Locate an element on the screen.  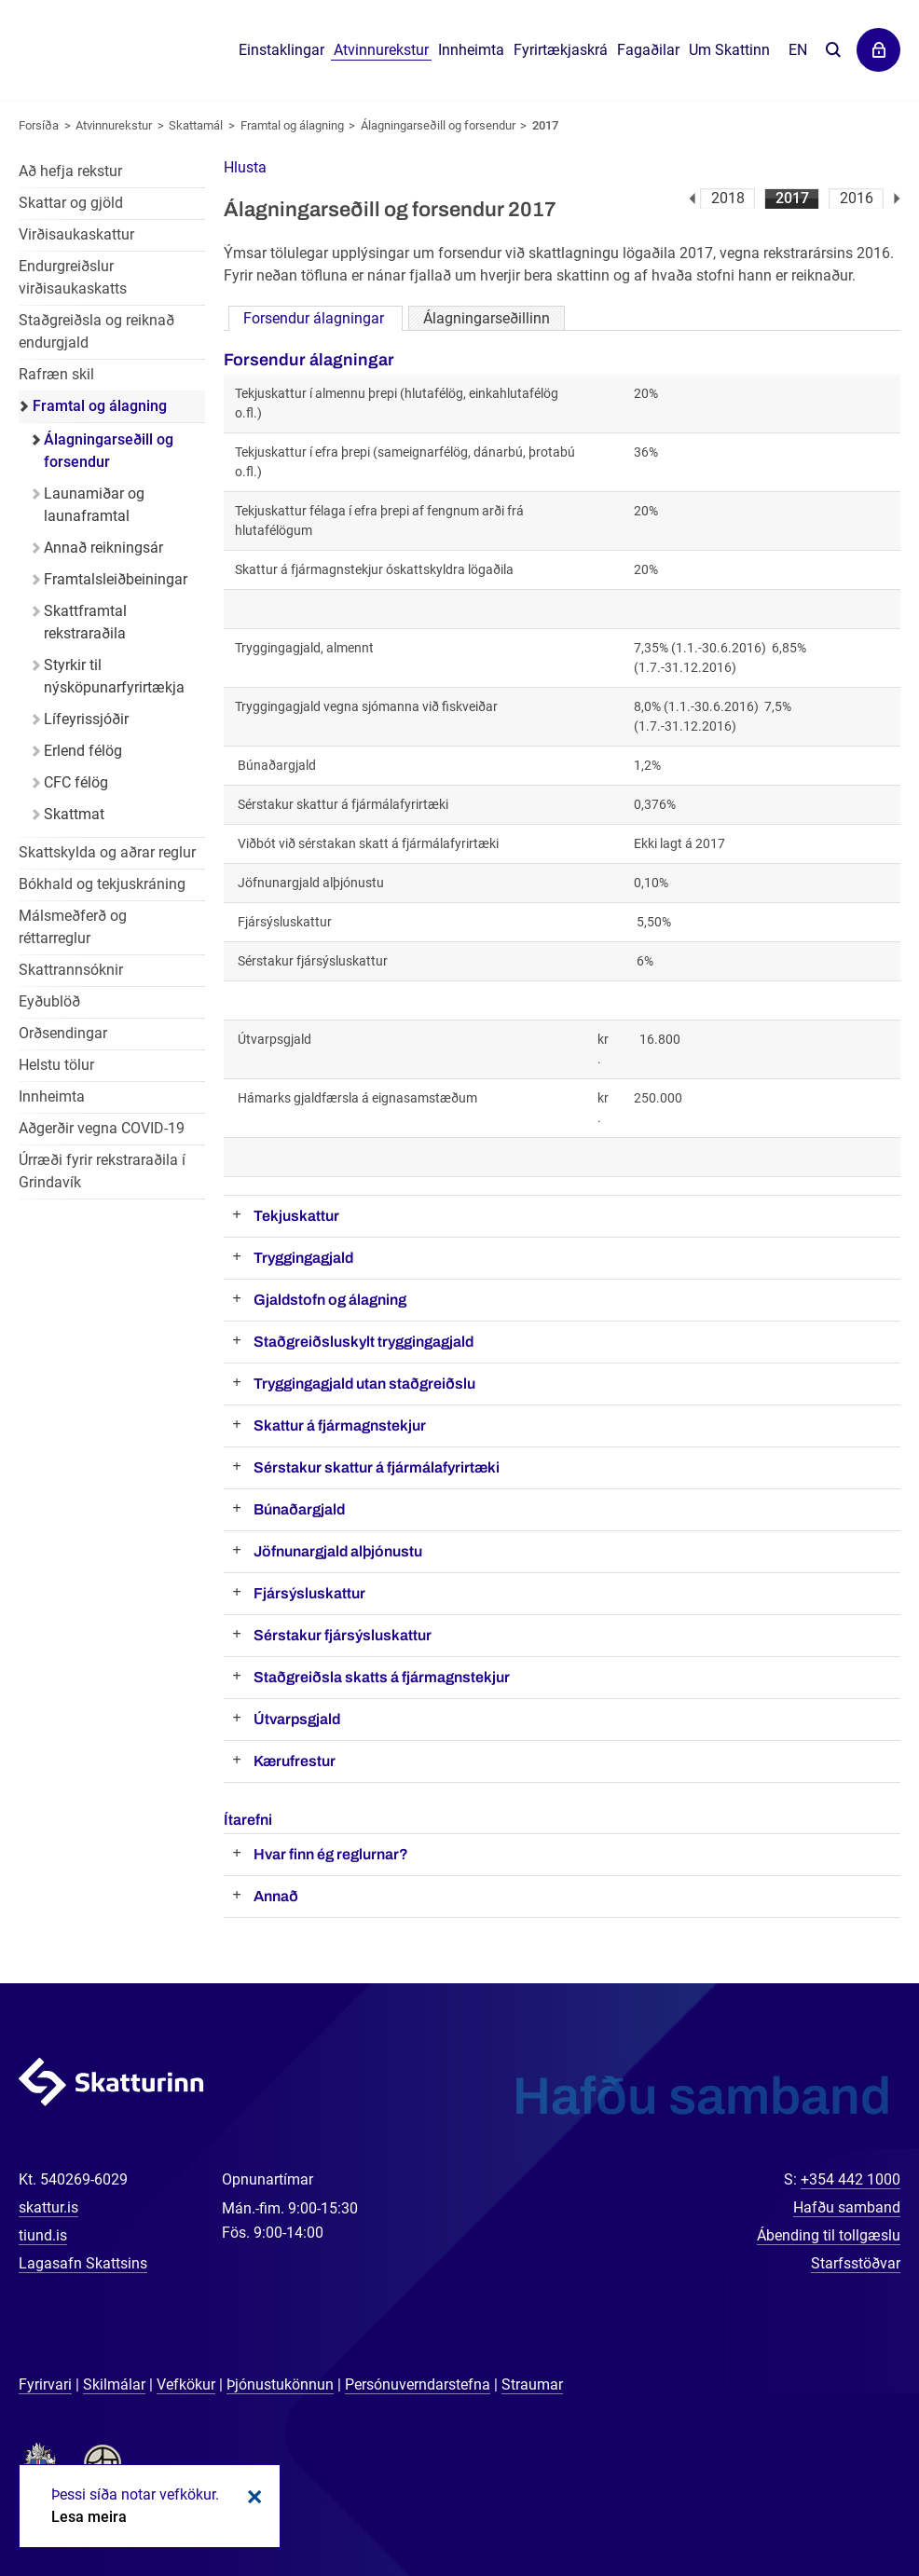
Ábending til tollgæslu is located at coordinates (828, 2235).